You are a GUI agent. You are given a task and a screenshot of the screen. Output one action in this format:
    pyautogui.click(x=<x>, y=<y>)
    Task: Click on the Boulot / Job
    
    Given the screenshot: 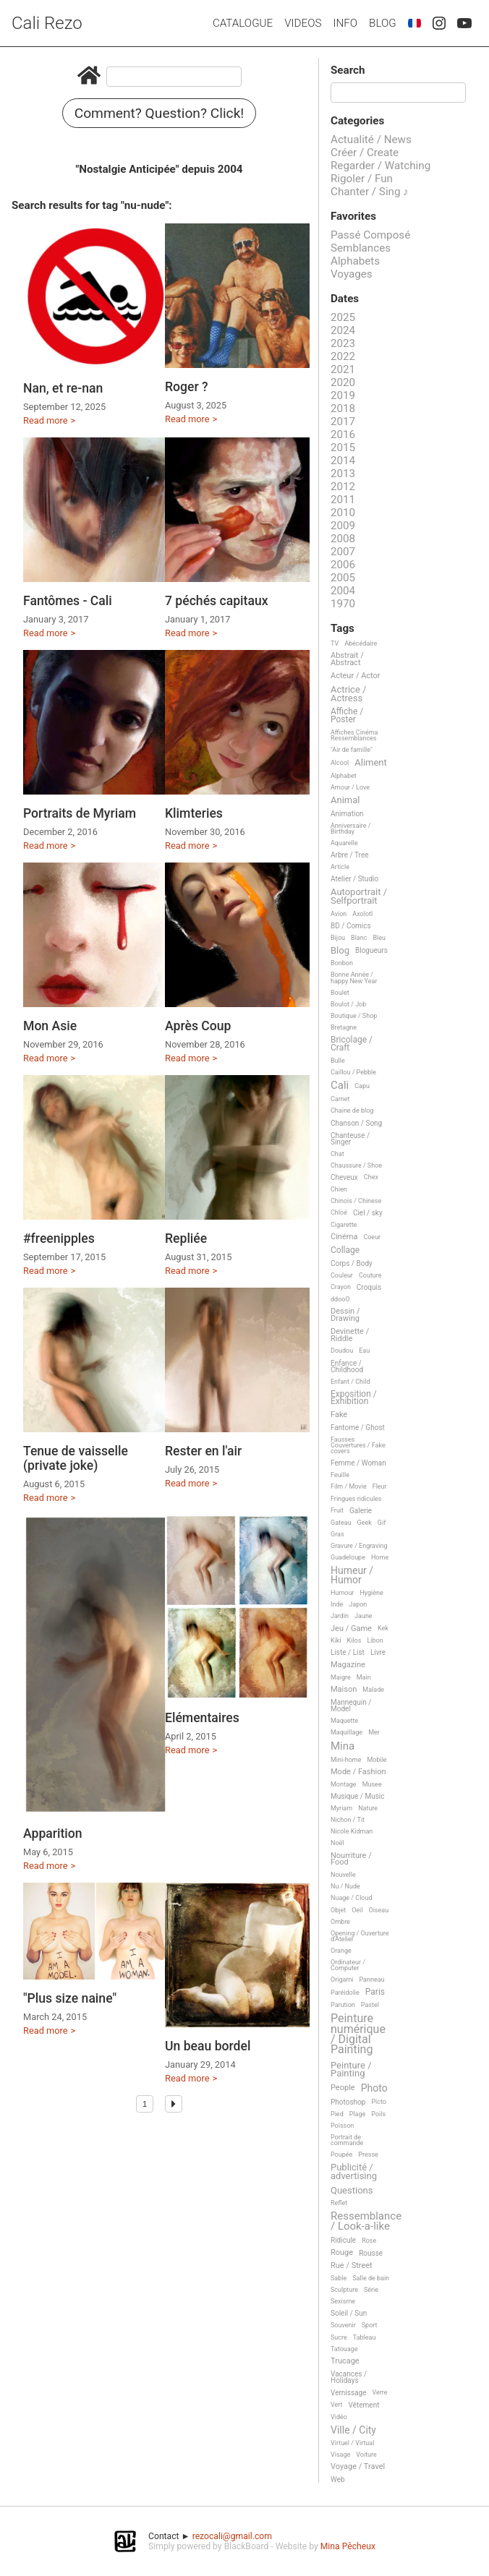 What is the action you would take?
    pyautogui.click(x=348, y=1004)
    